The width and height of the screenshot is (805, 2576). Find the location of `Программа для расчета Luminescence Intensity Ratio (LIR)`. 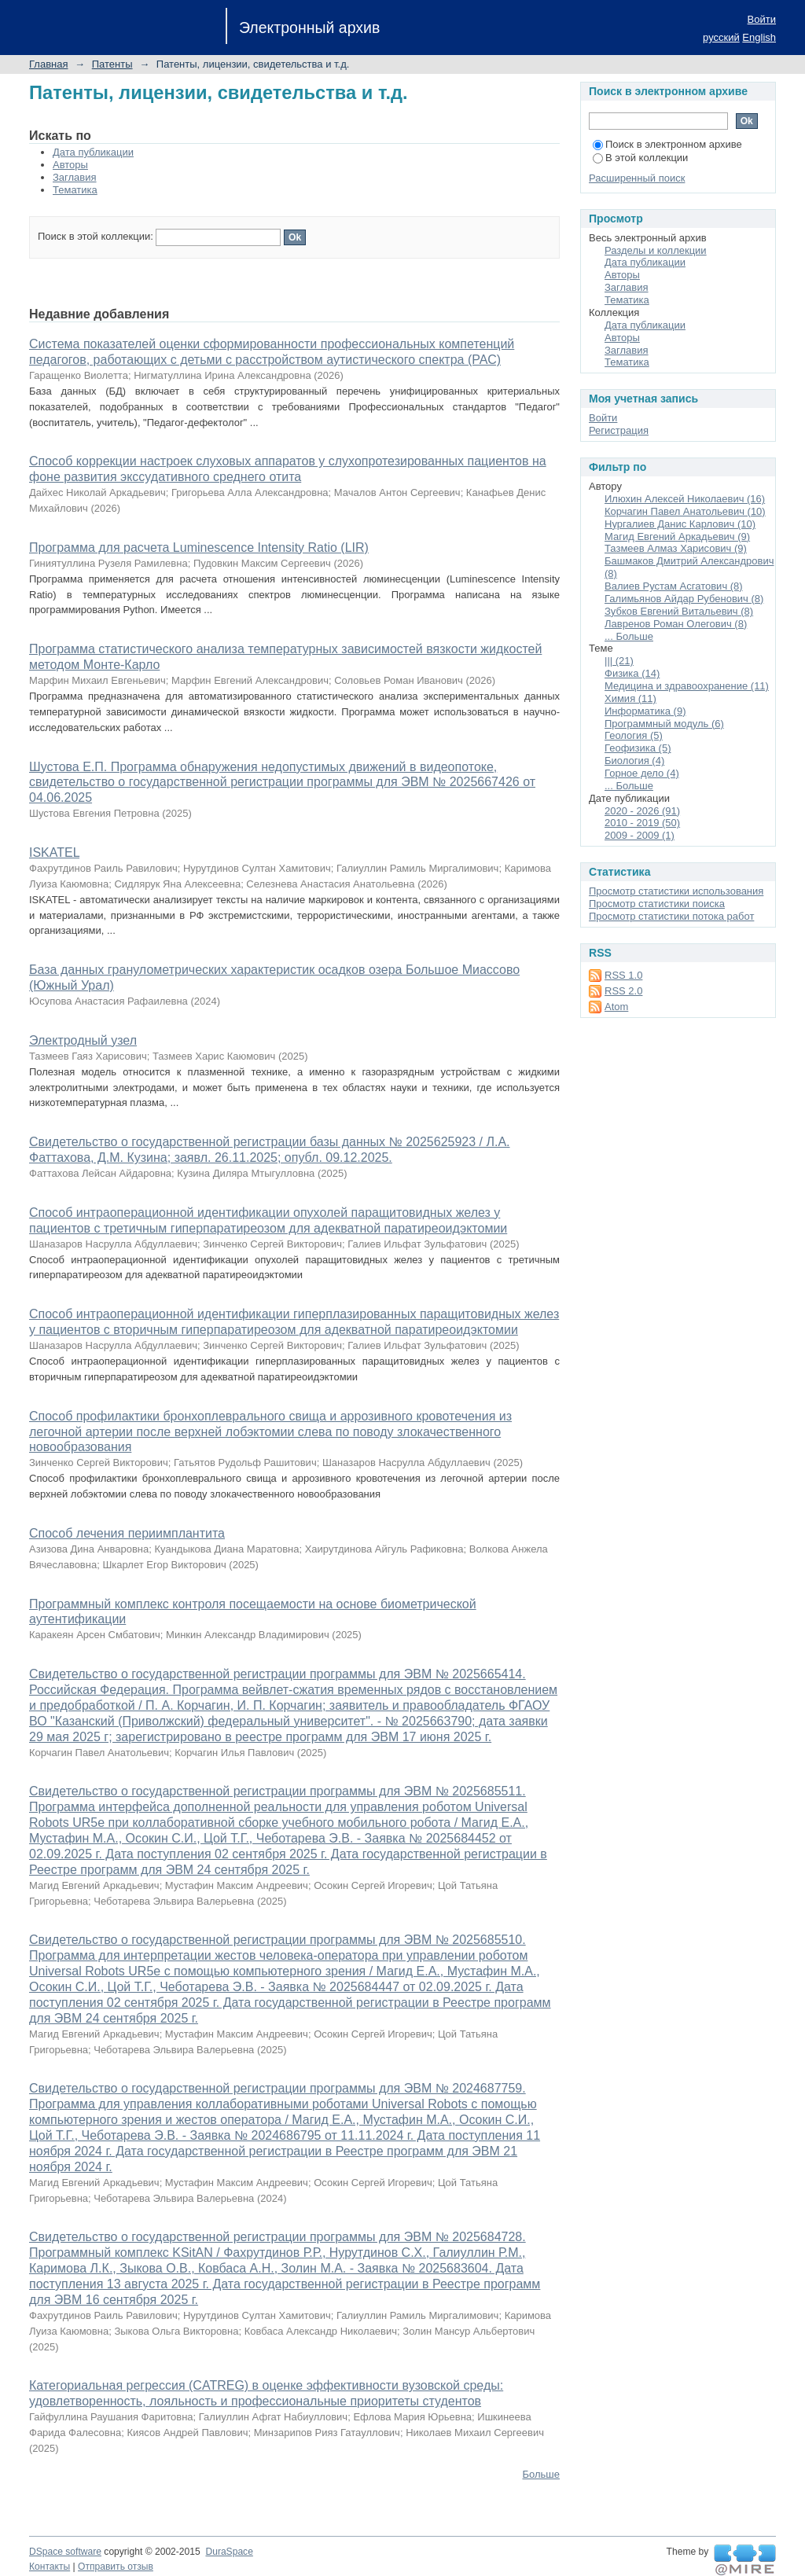

Программа для расчета Luminescence Intensity Ratio (LIR) is located at coordinates (199, 547).